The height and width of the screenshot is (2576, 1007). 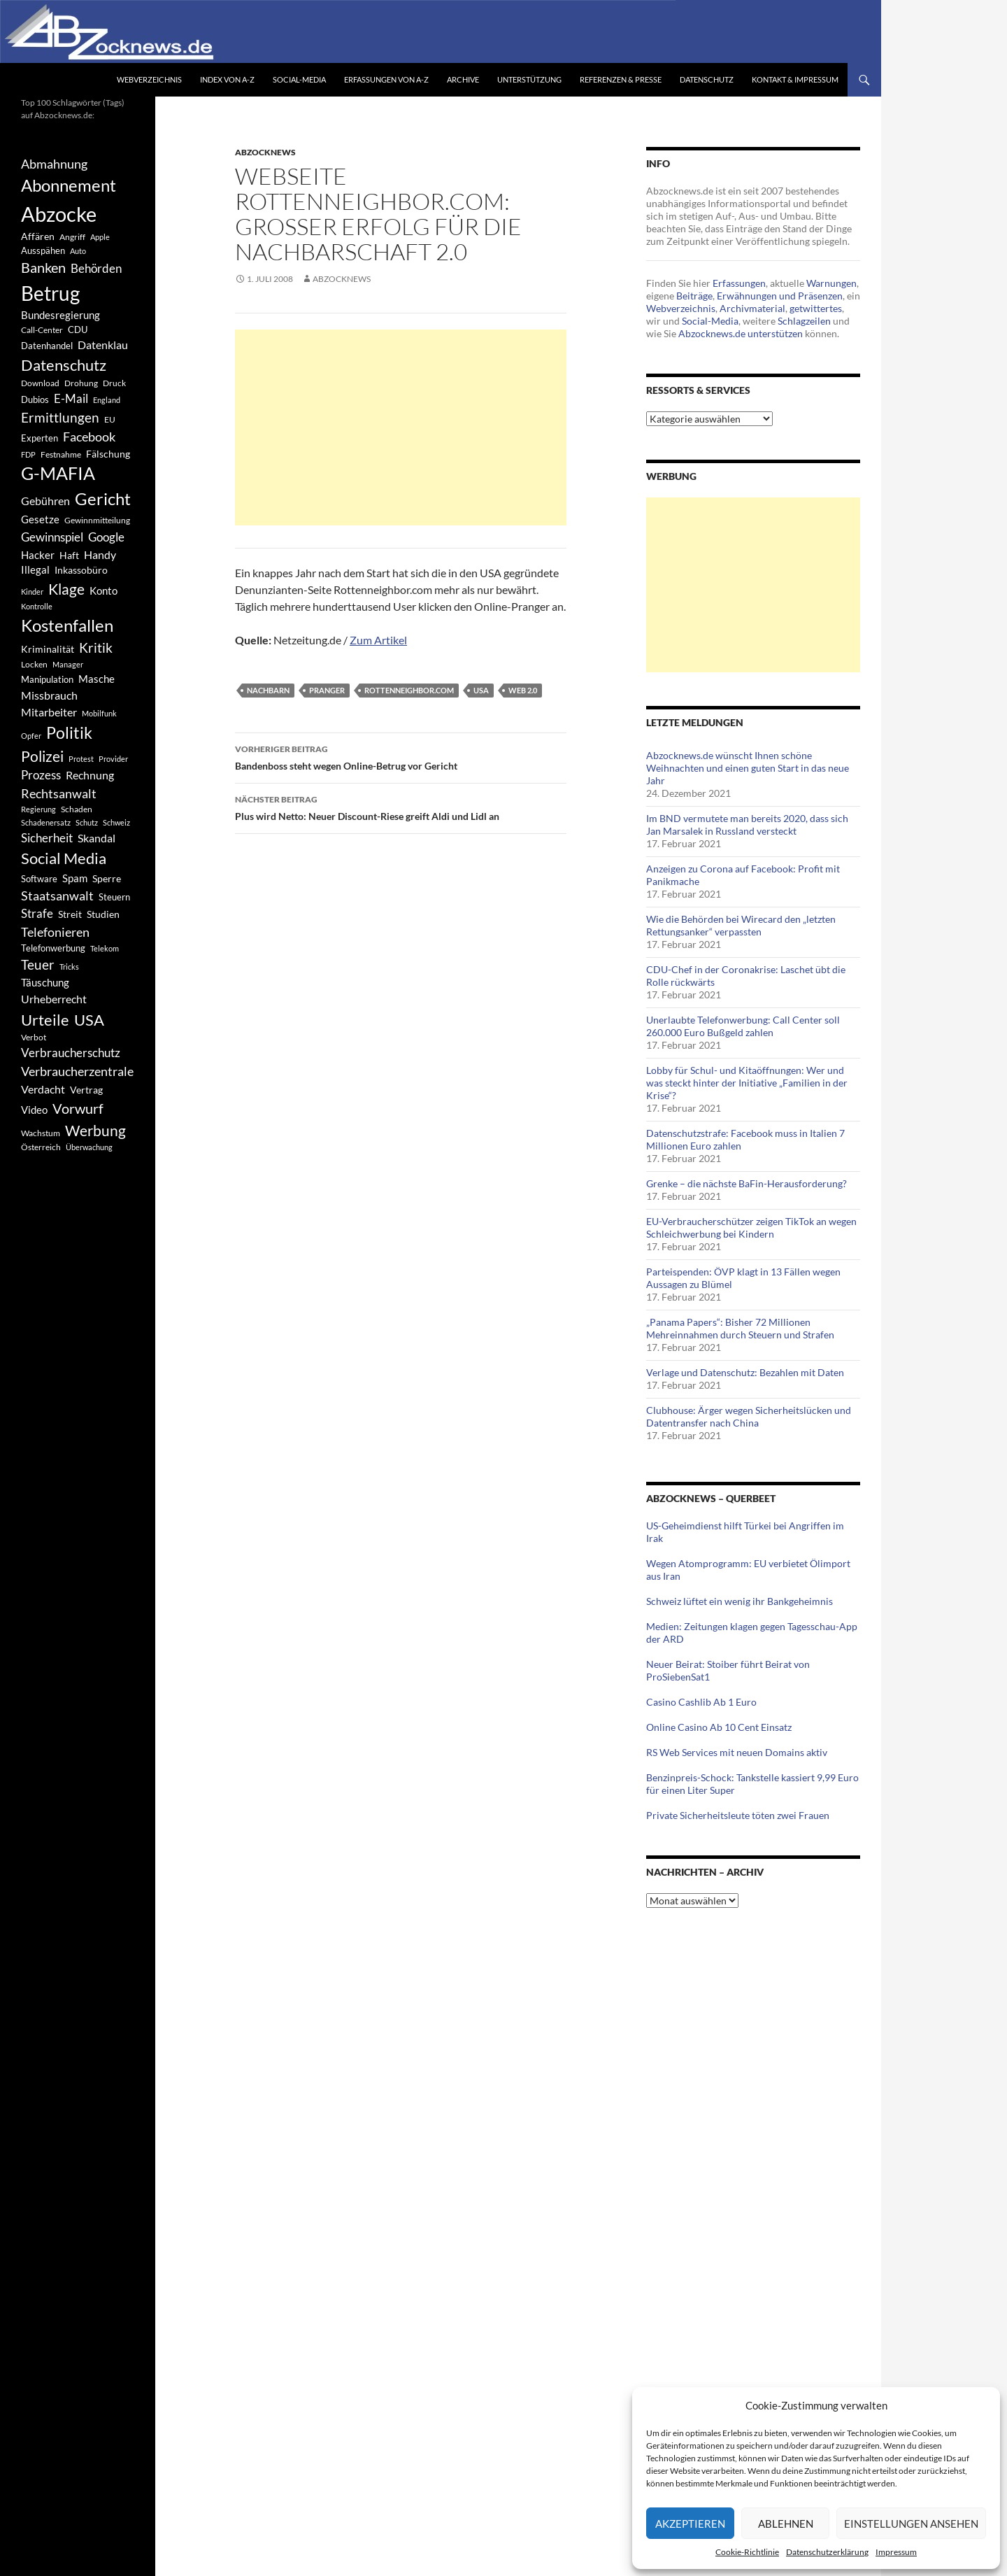 I want to click on Konto [Konto (545 Einträge)], so click(x=103, y=590).